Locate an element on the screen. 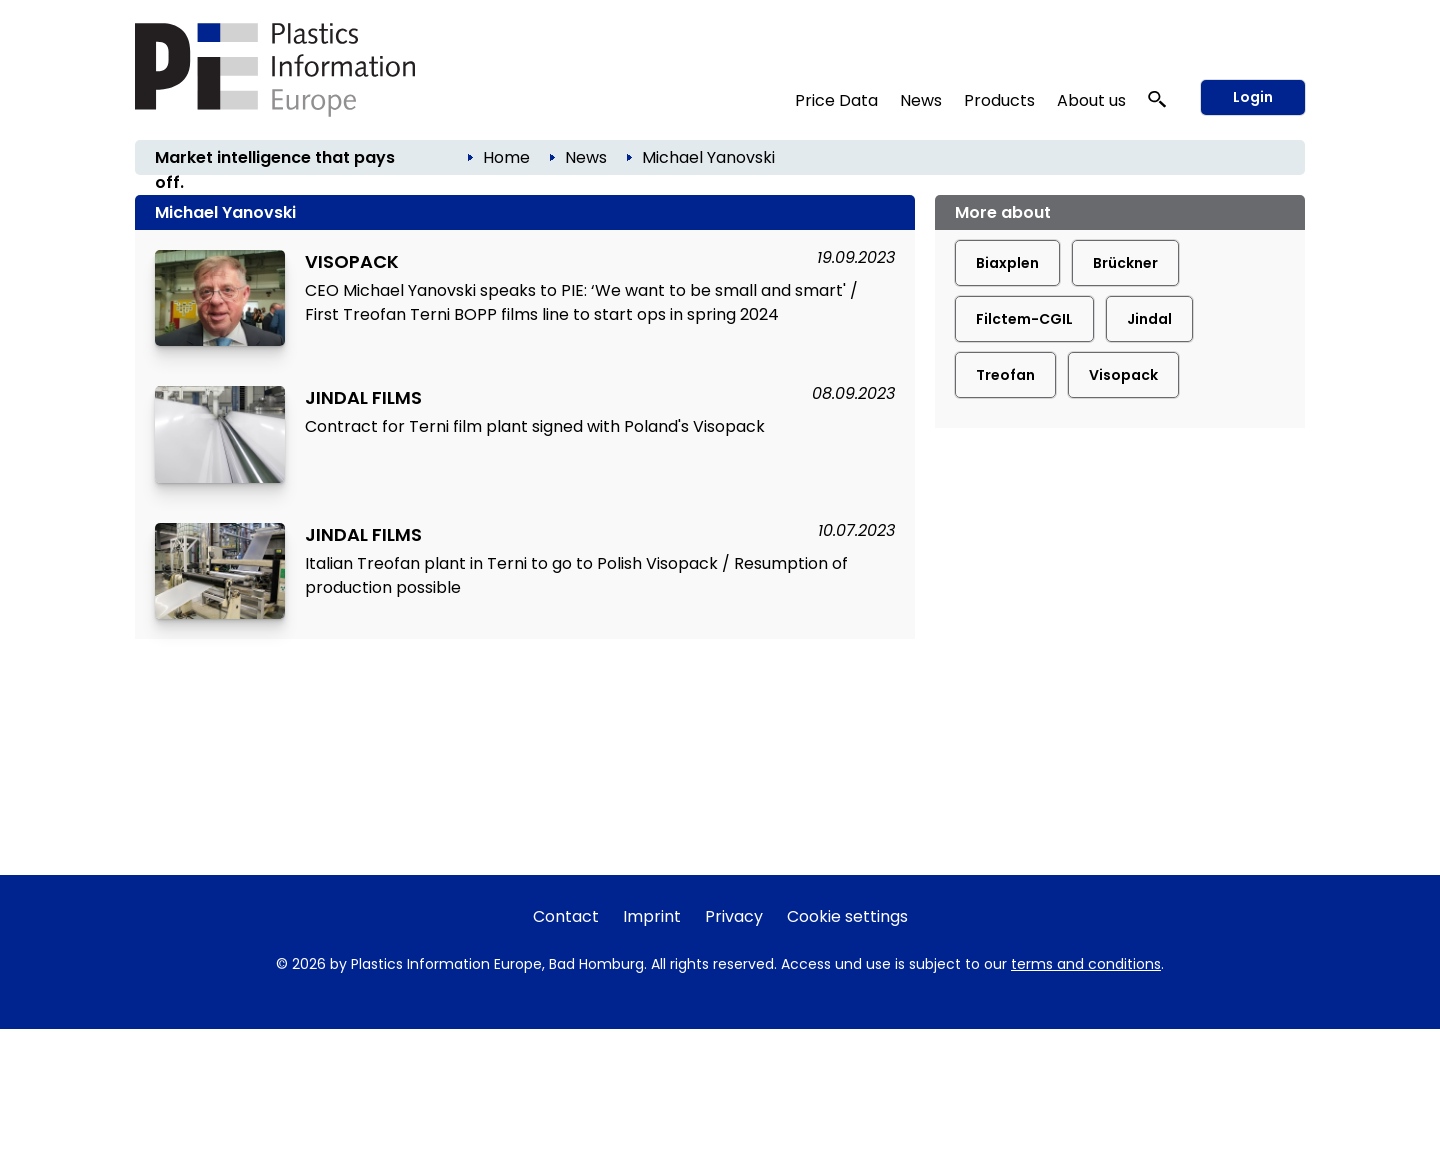 Image resolution: width=1440 pixels, height=1175 pixels. Treofan is located at coordinates (1005, 375).